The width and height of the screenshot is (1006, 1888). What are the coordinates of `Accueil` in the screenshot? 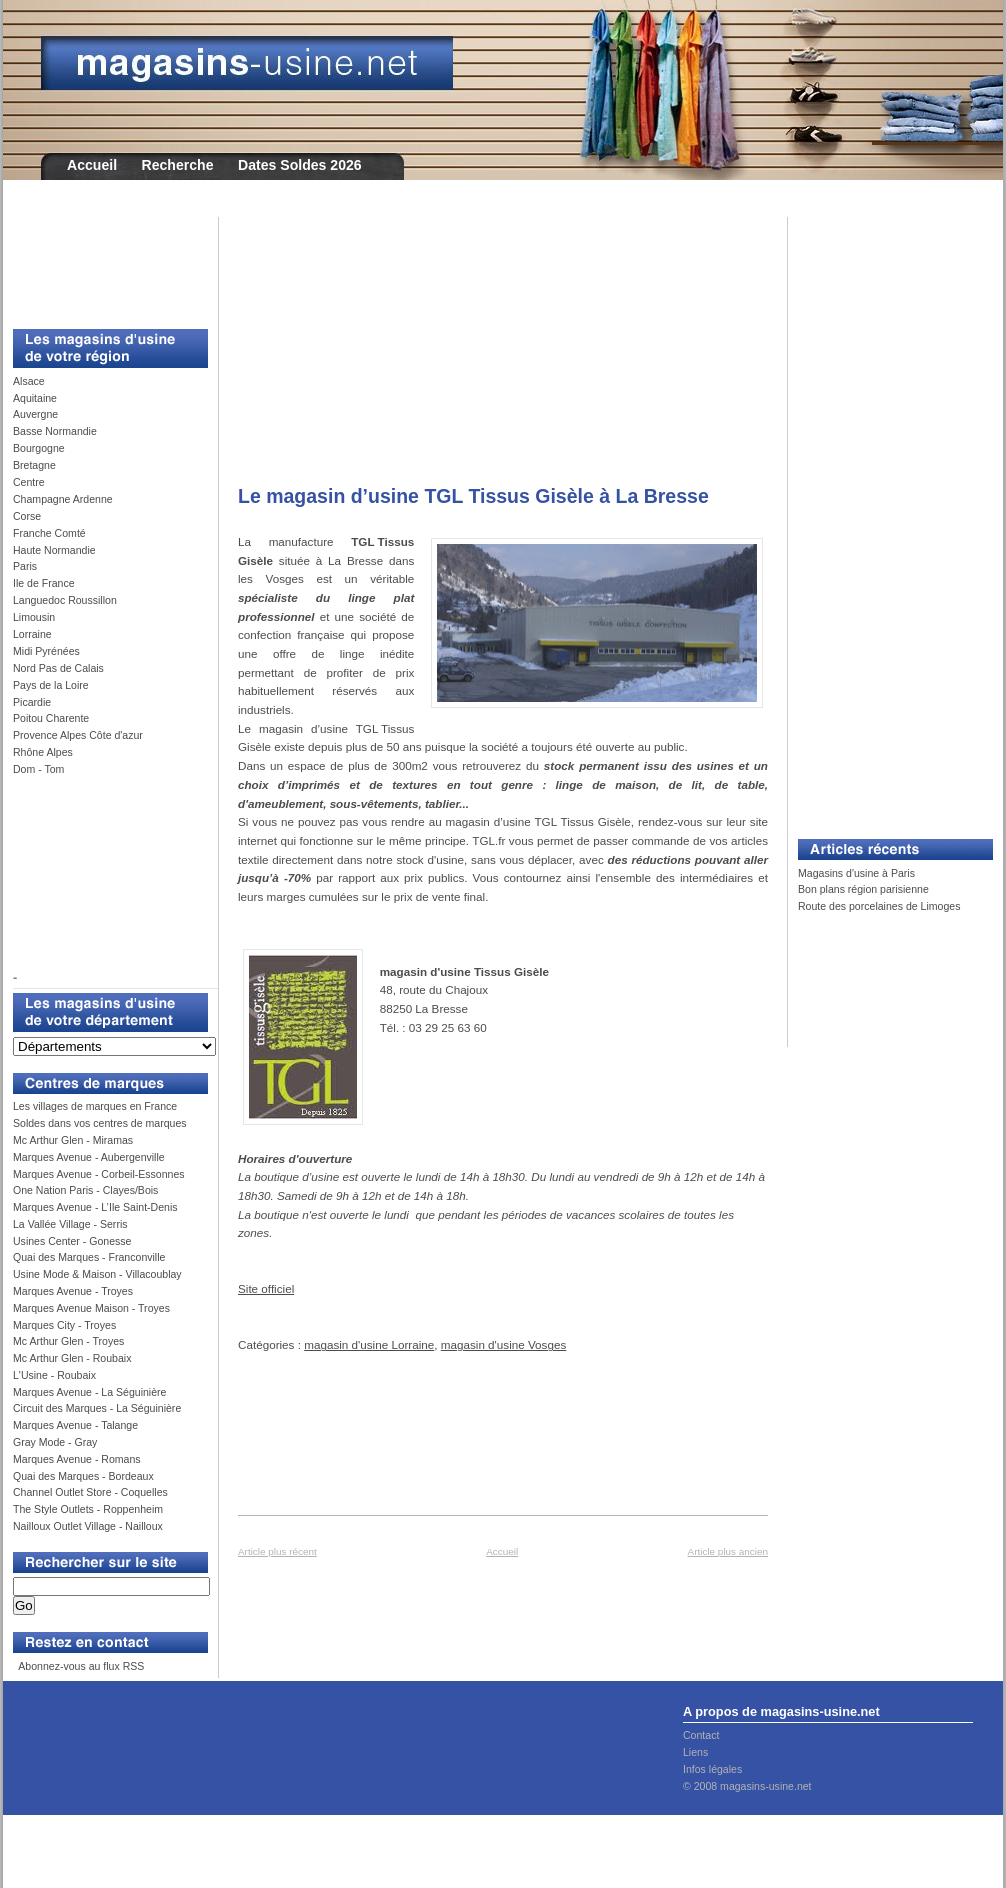 It's located at (92, 165).